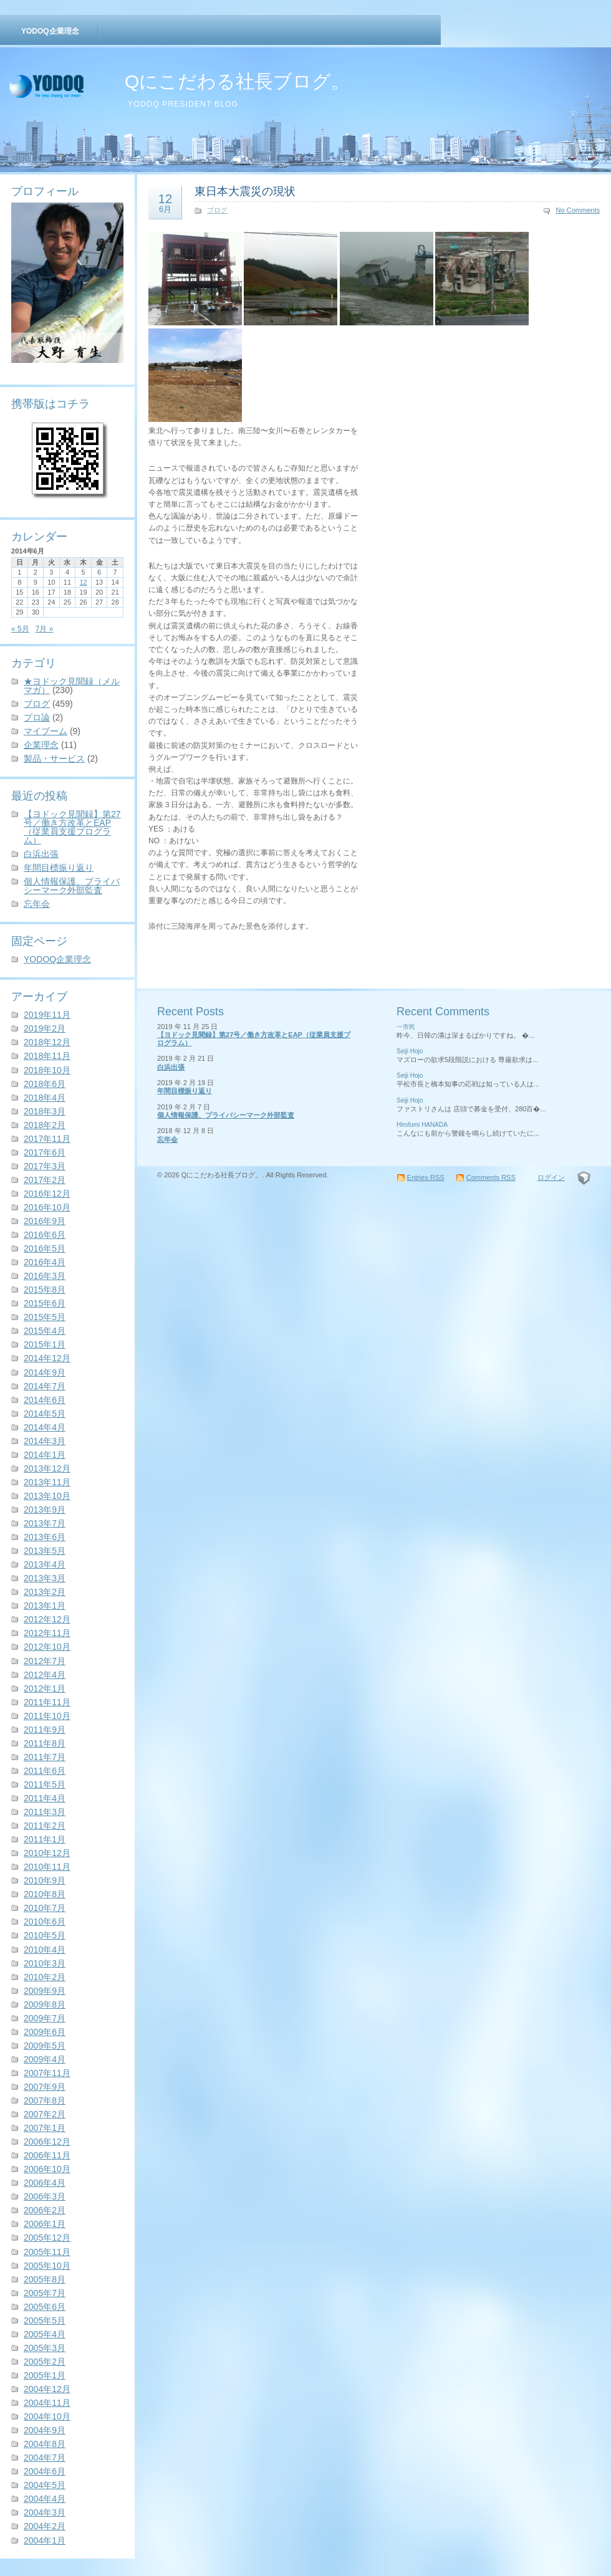 This screenshot has height=2576, width=611. I want to click on Seiji Hojo, so click(410, 1051).